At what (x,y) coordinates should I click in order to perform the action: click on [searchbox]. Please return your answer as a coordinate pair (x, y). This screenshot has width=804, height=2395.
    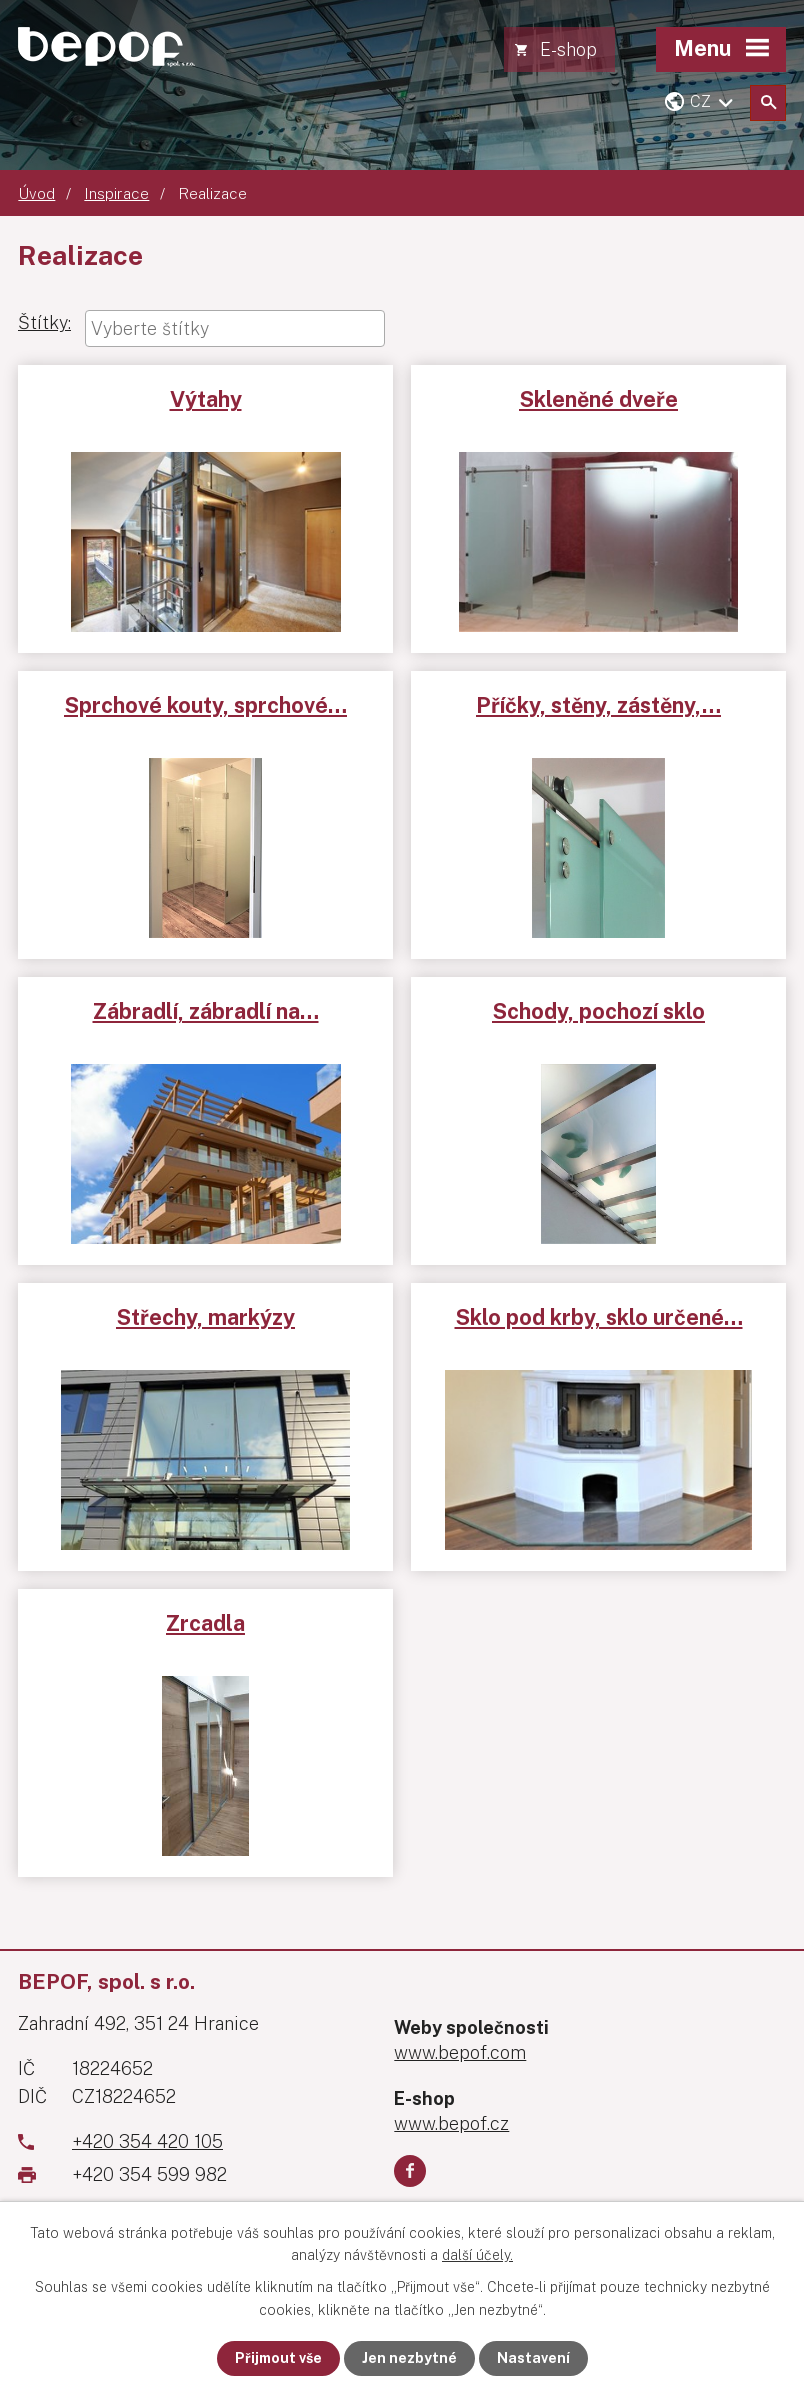
    Looking at the image, I should click on (235, 328).